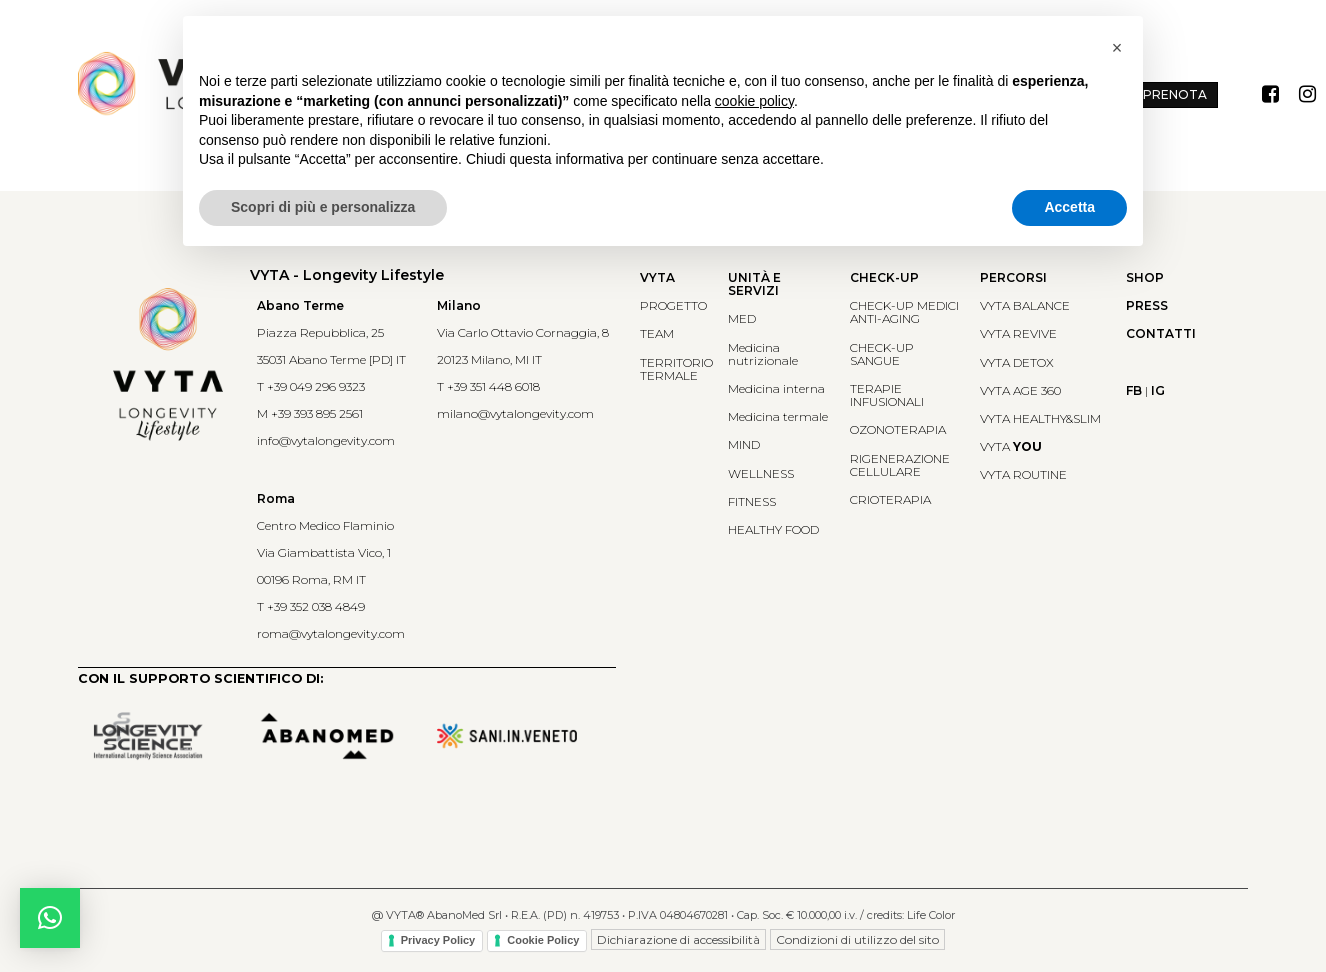  What do you see at coordinates (778, 416) in the screenshot?
I see `Medicina termale` at bounding box center [778, 416].